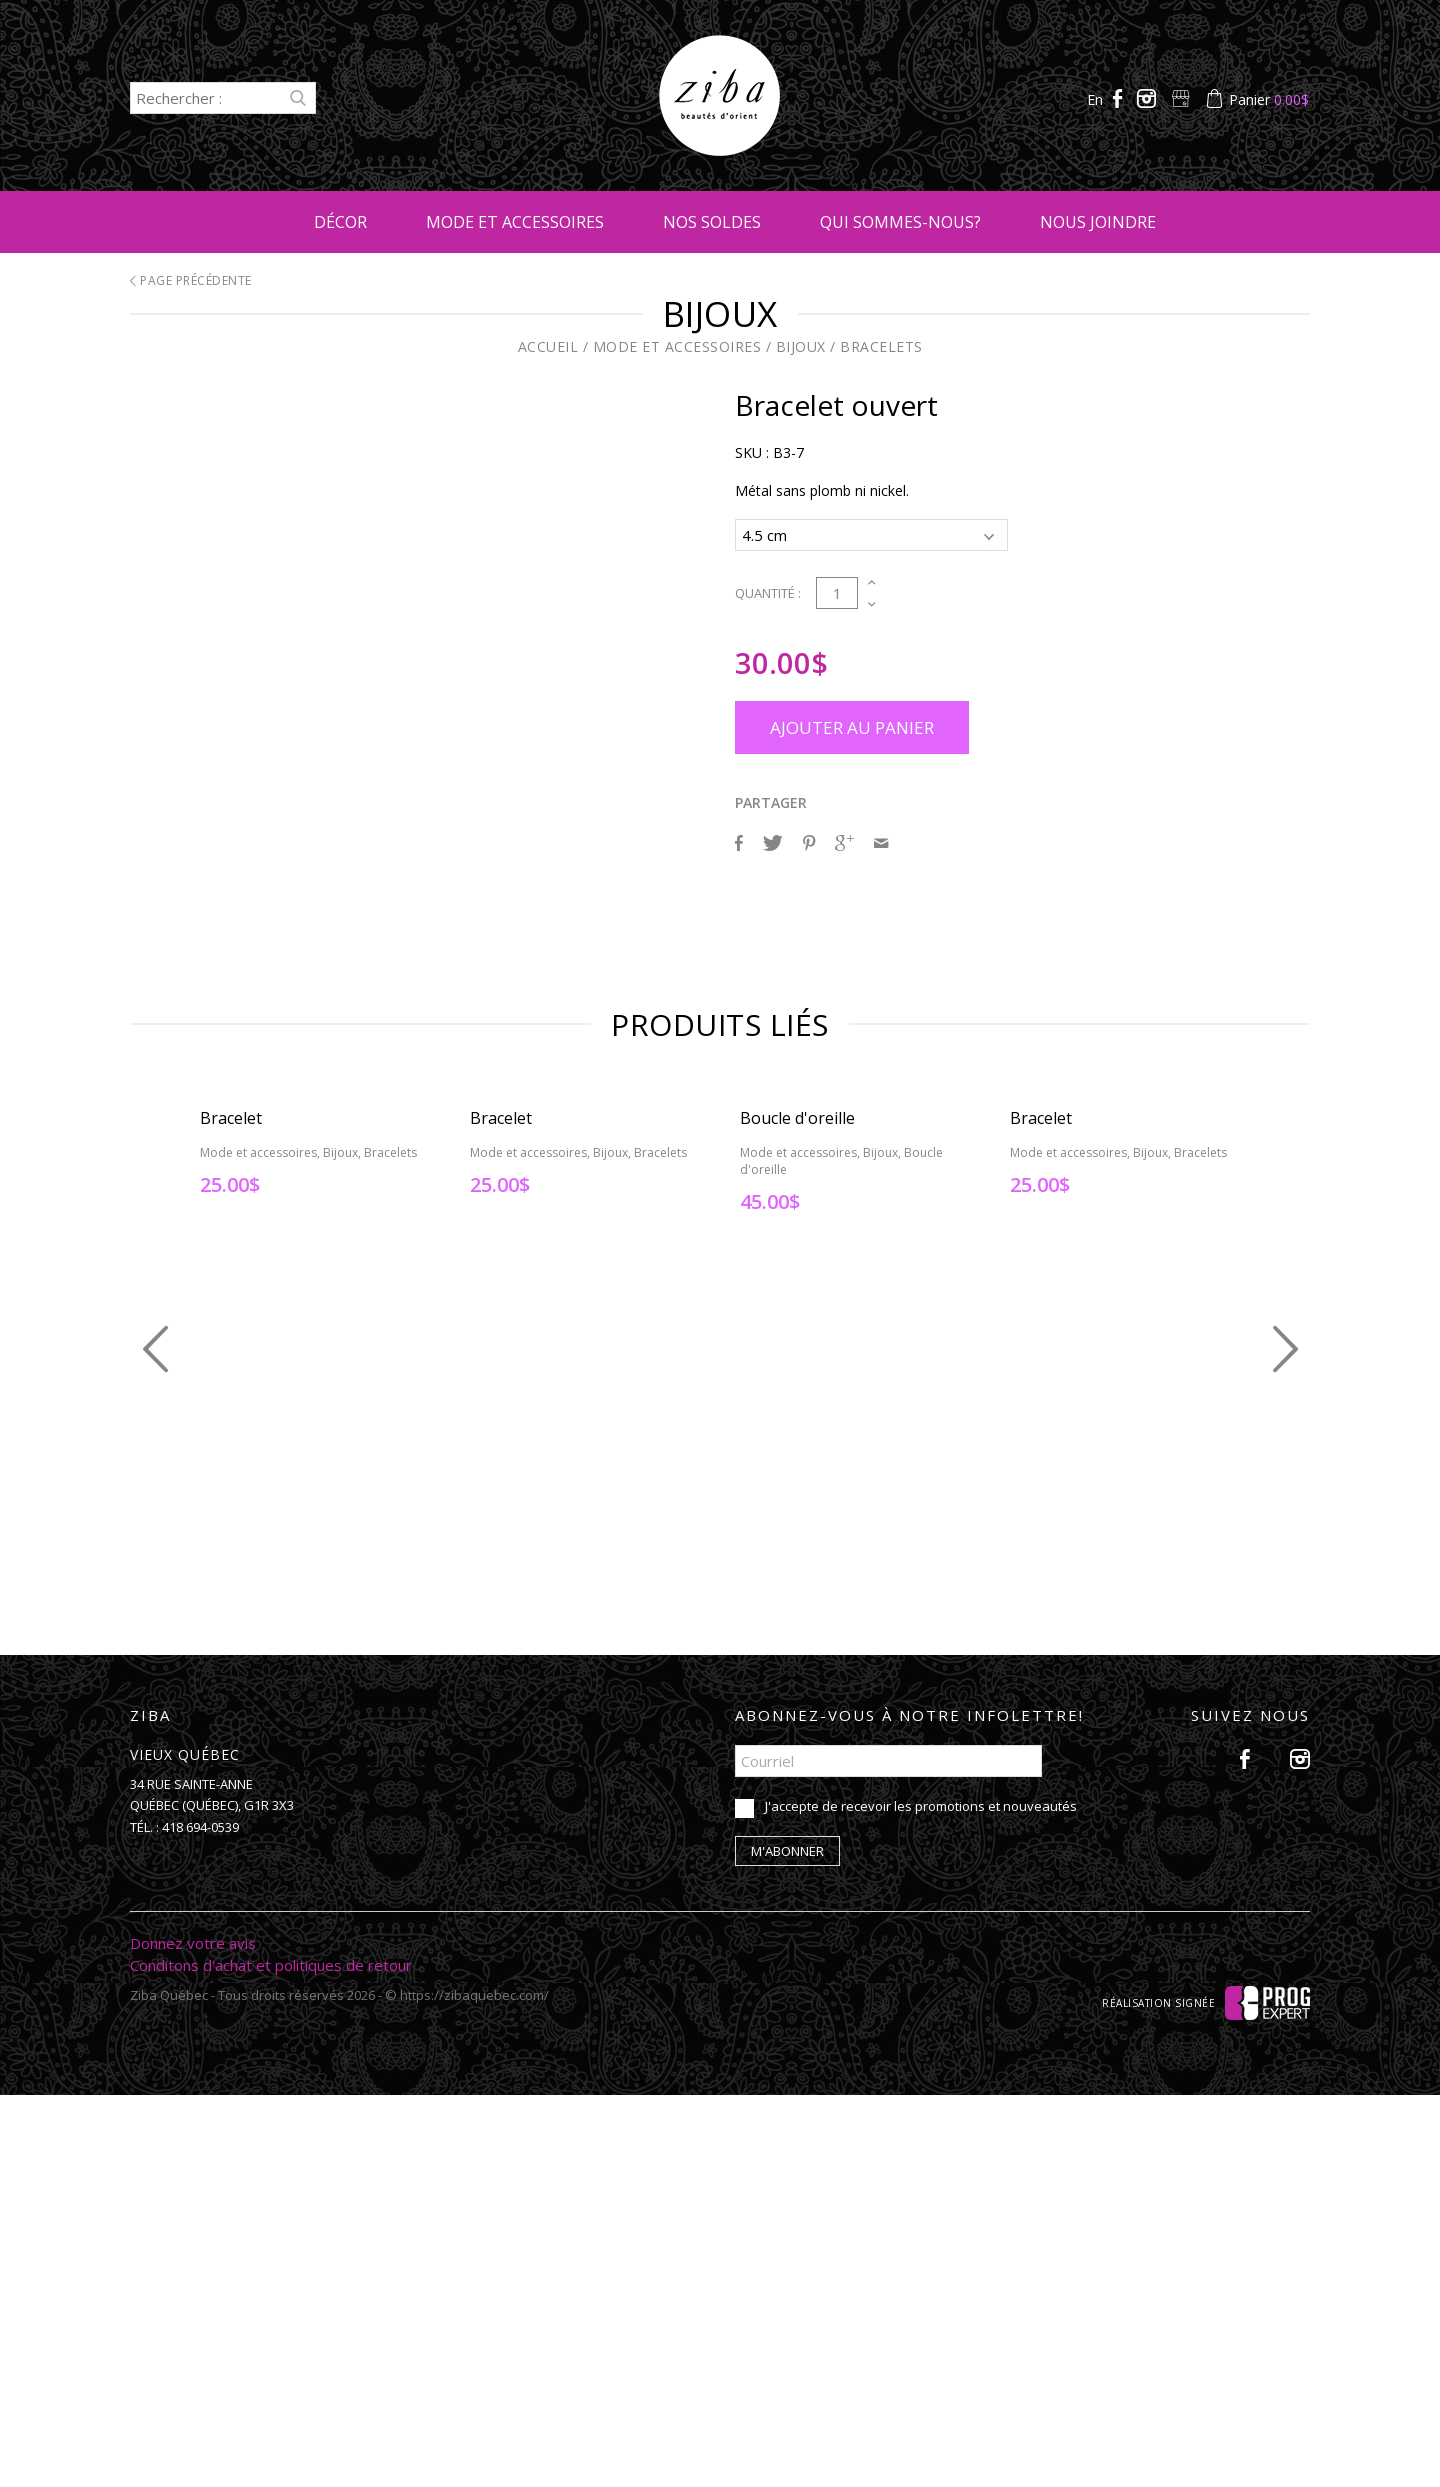  What do you see at coordinates (801, 346) in the screenshot?
I see `Bijoux` at bounding box center [801, 346].